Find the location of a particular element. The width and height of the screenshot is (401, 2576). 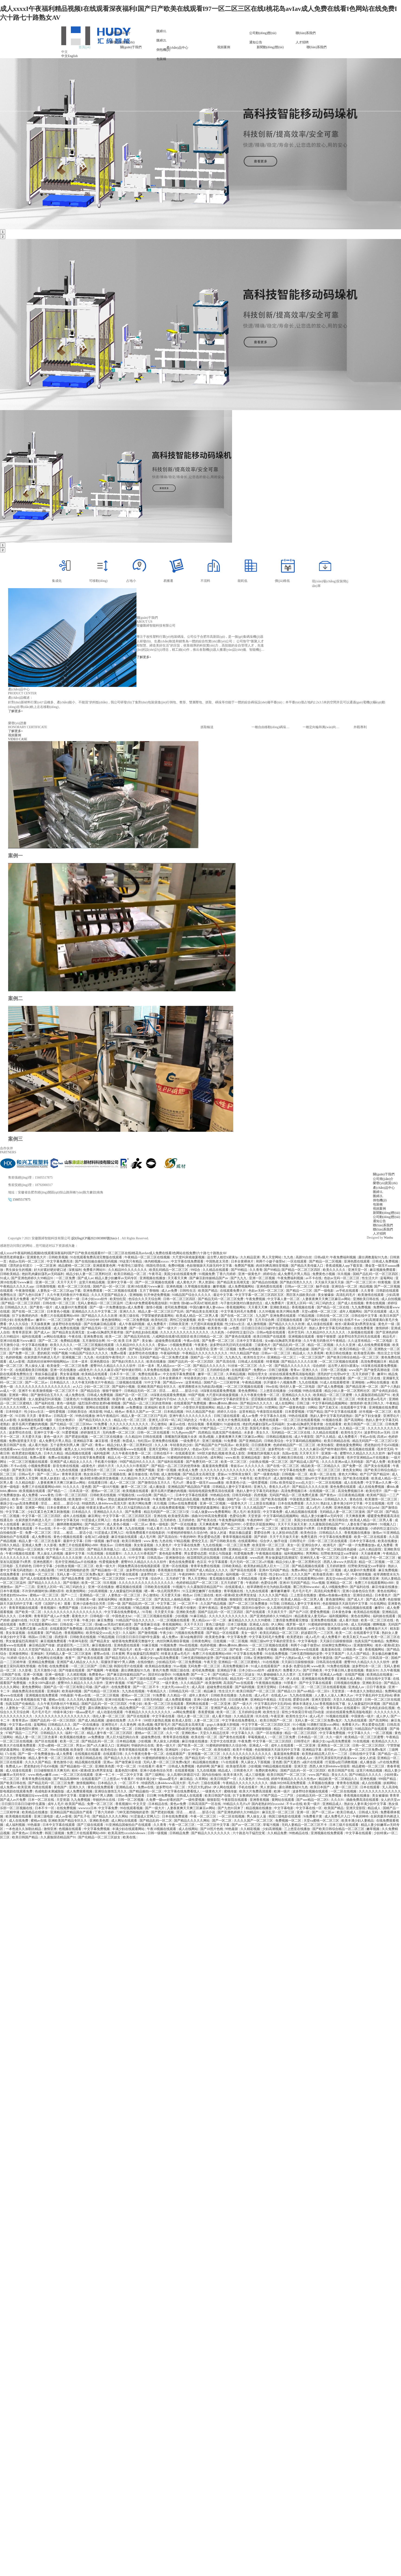

成人福利视频 is located at coordinates (16, 1825).